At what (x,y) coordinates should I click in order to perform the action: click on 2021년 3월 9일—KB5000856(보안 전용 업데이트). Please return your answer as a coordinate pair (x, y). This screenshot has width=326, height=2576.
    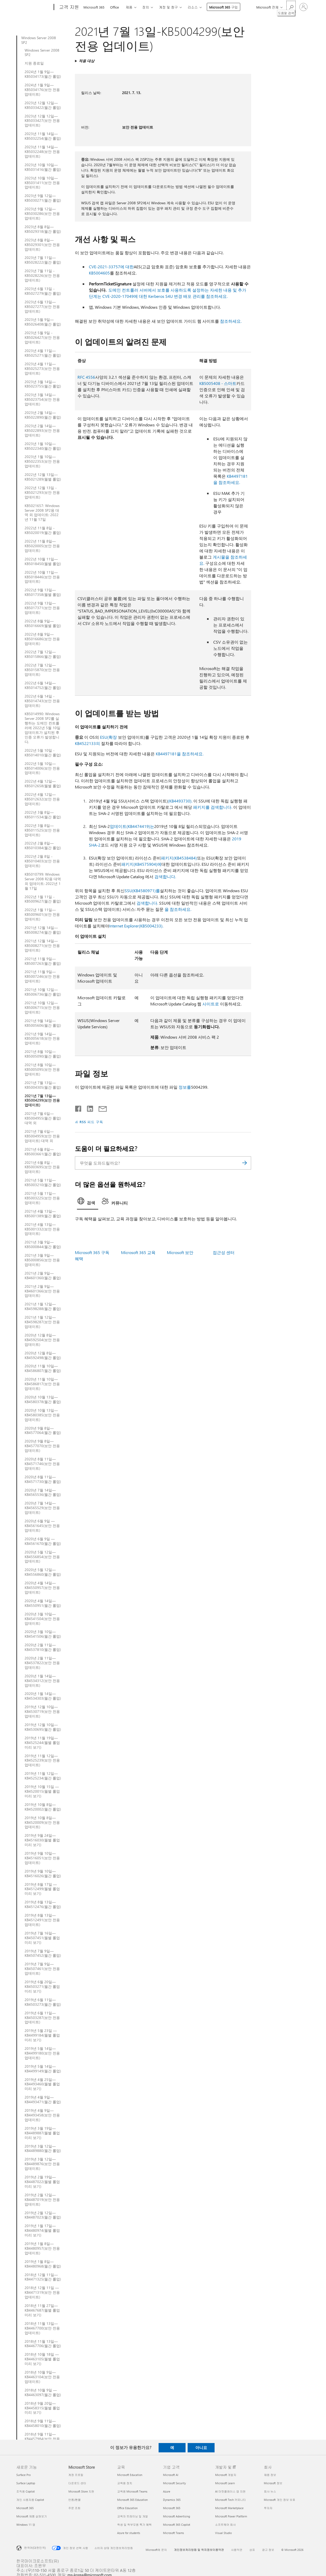
    Looking at the image, I should click on (42, 1260).